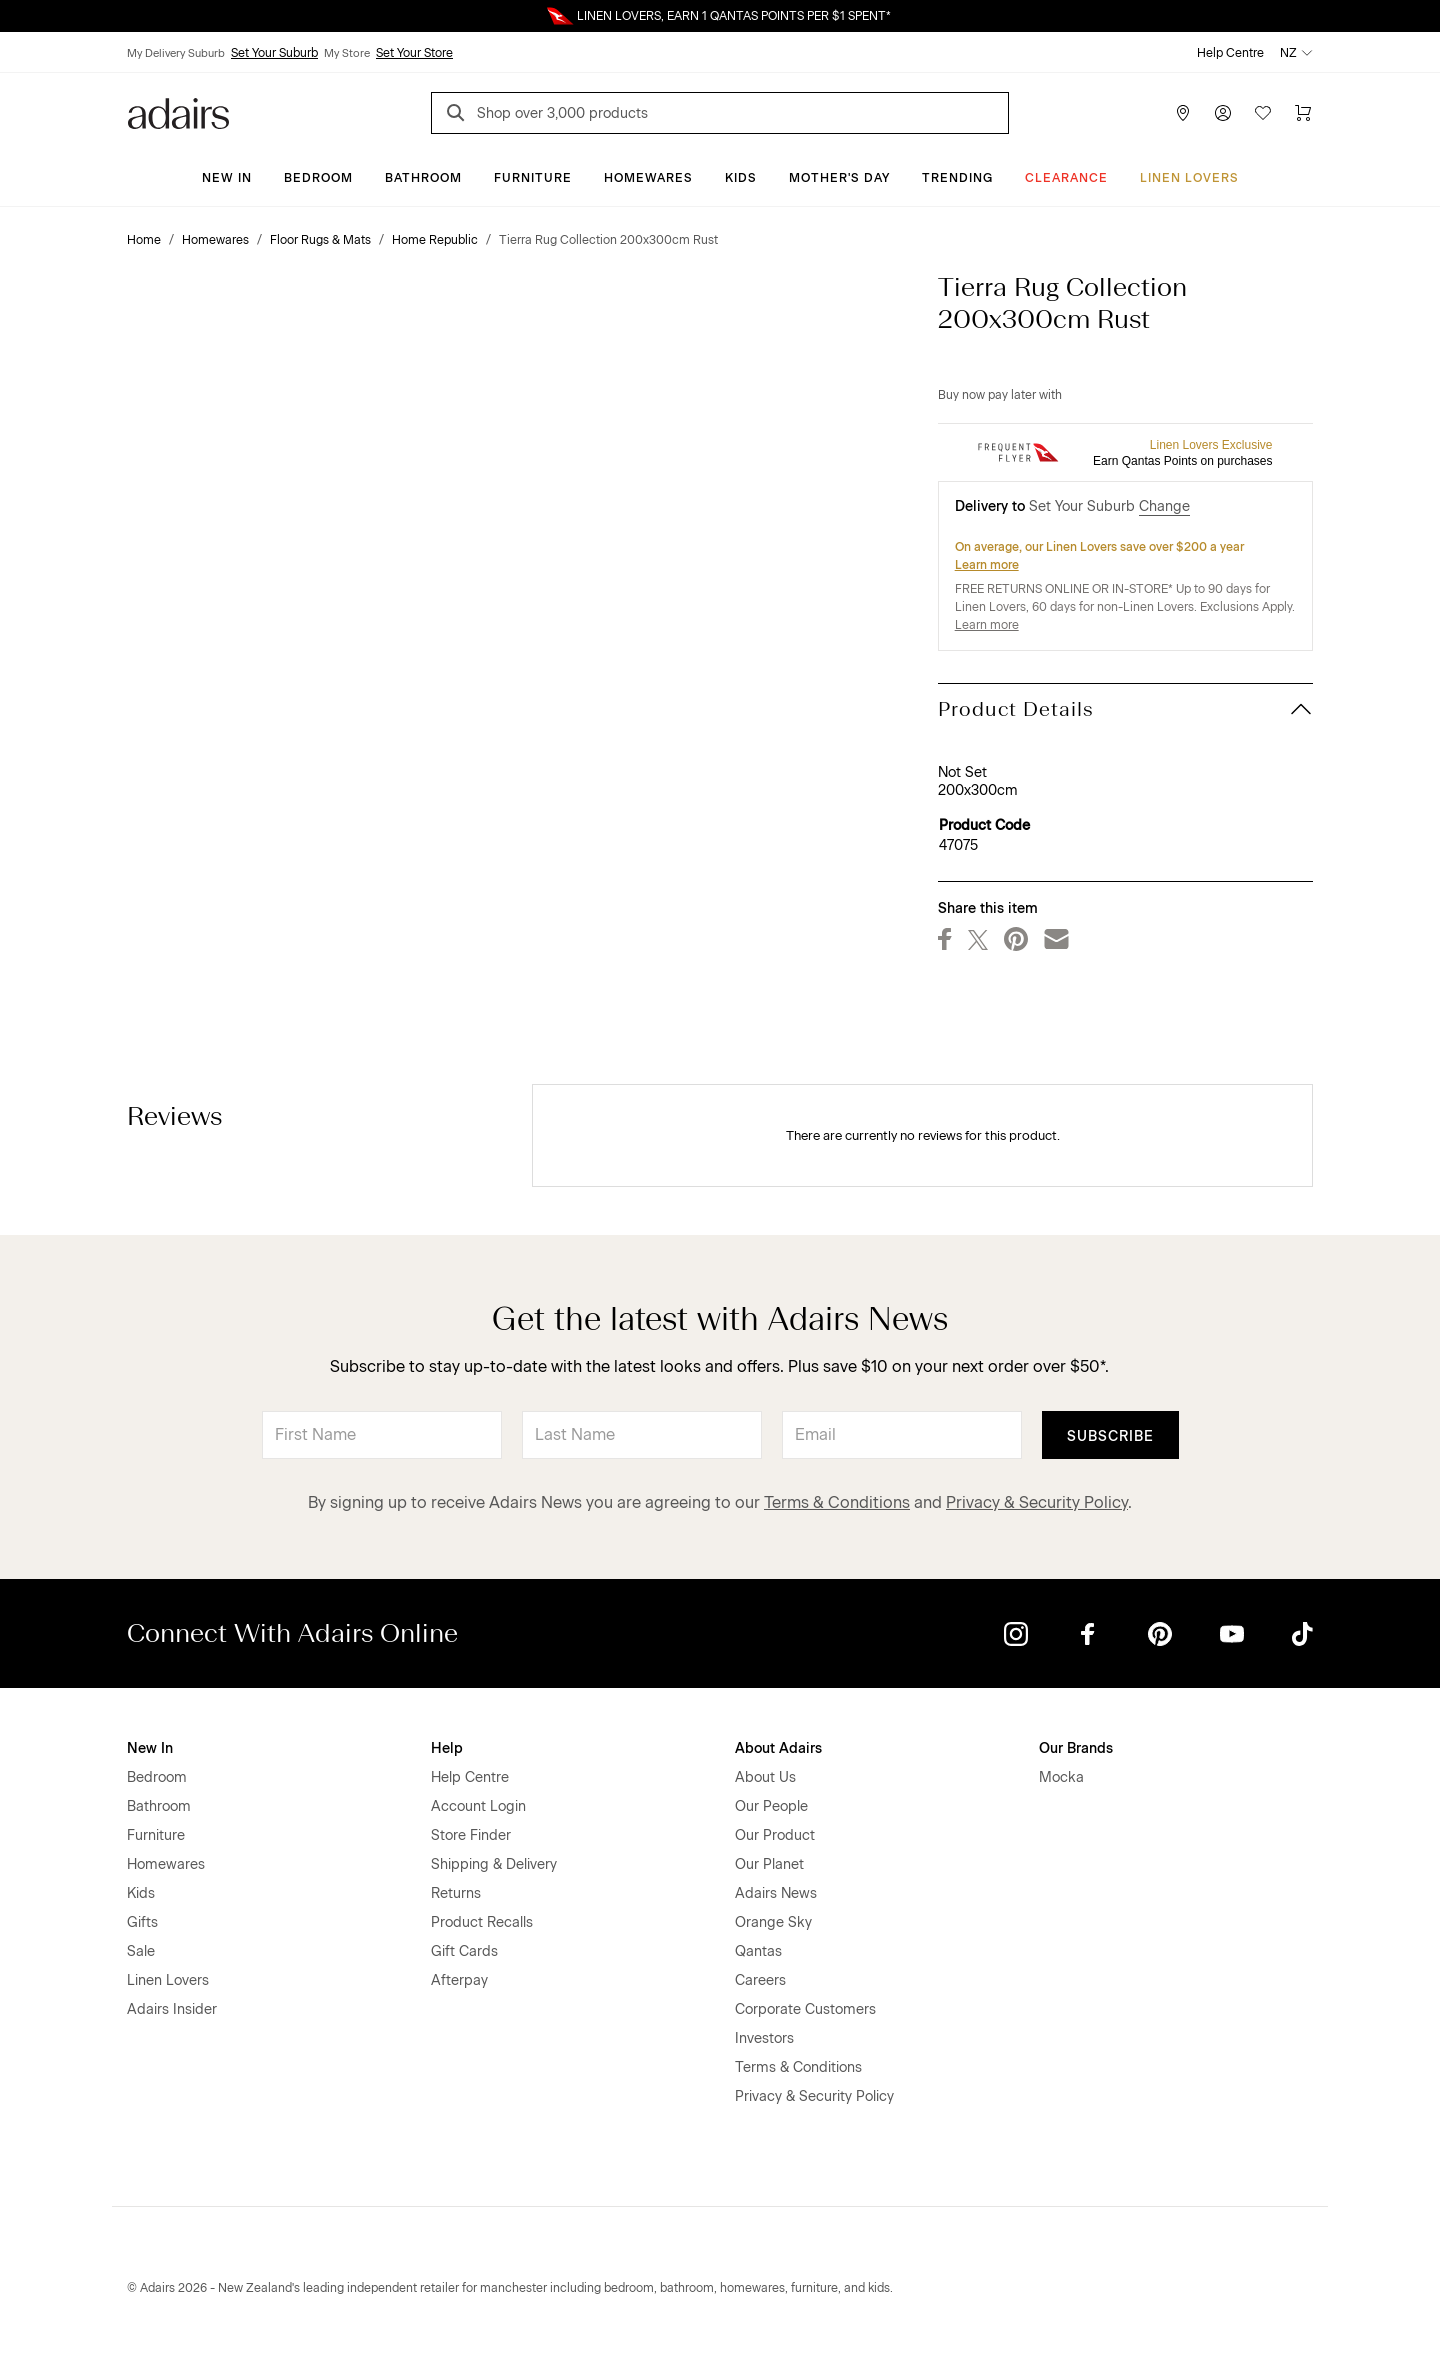  What do you see at coordinates (1183, 113) in the screenshot?
I see `[Store Finder]` at bounding box center [1183, 113].